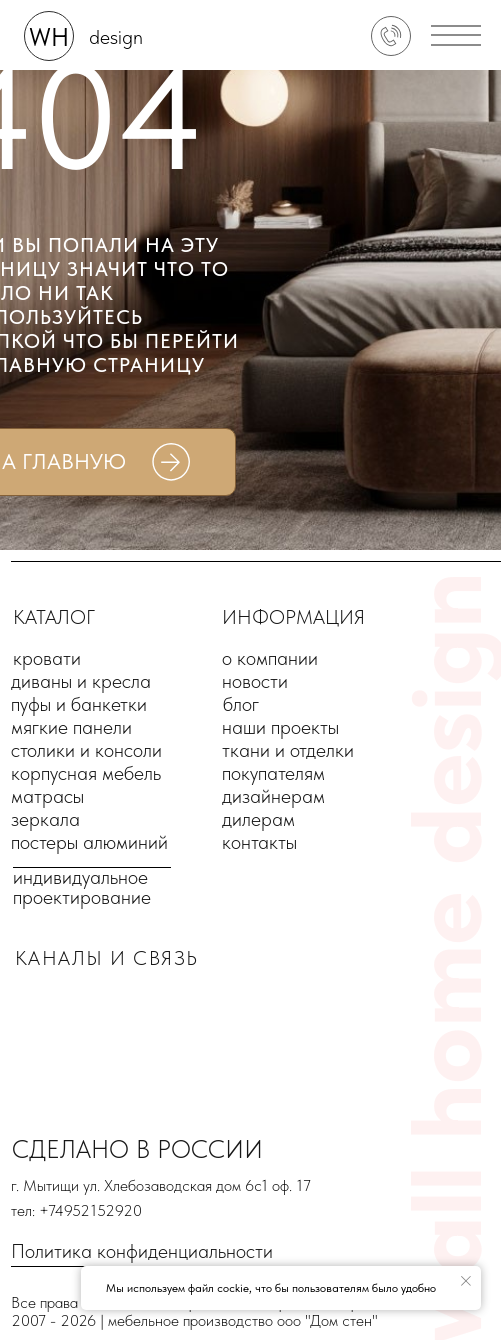 Image resolution: width=501 pixels, height=1340 pixels. I want to click on WH, so click(49, 37).